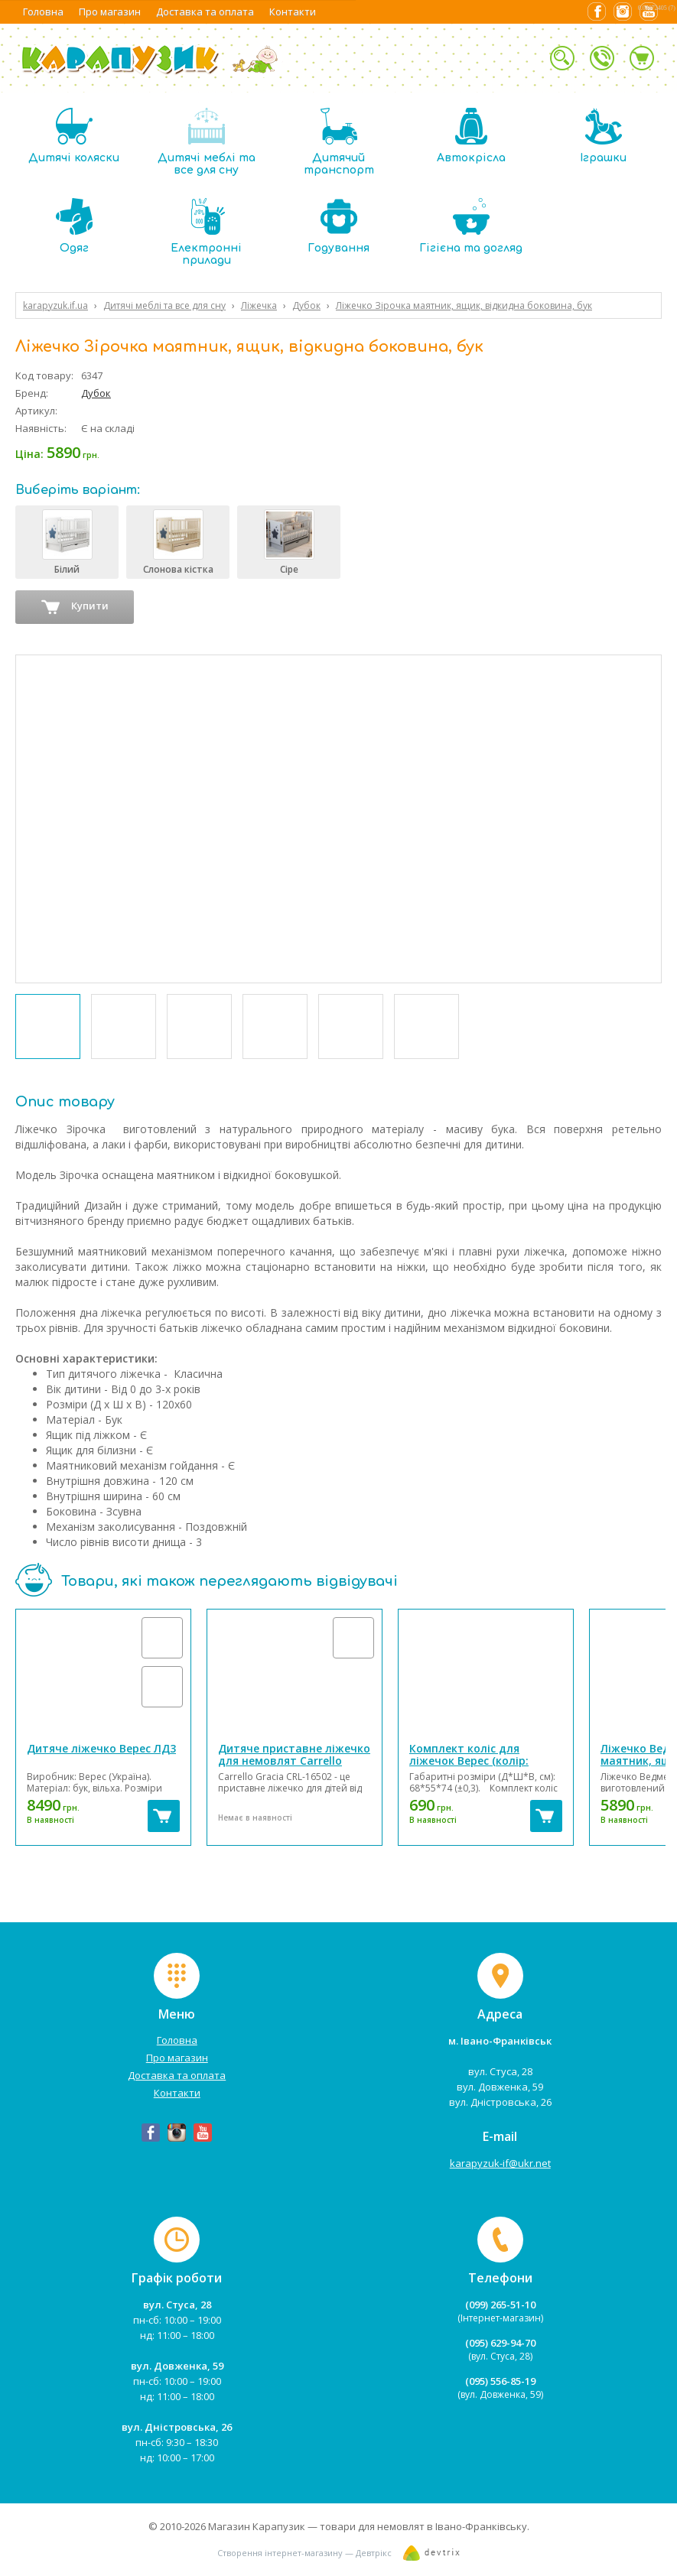 The width and height of the screenshot is (677, 2576). What do you see at coordinates (74, 226) in the screenshot?
I see `Одяг` at bounding box center [74, 226].